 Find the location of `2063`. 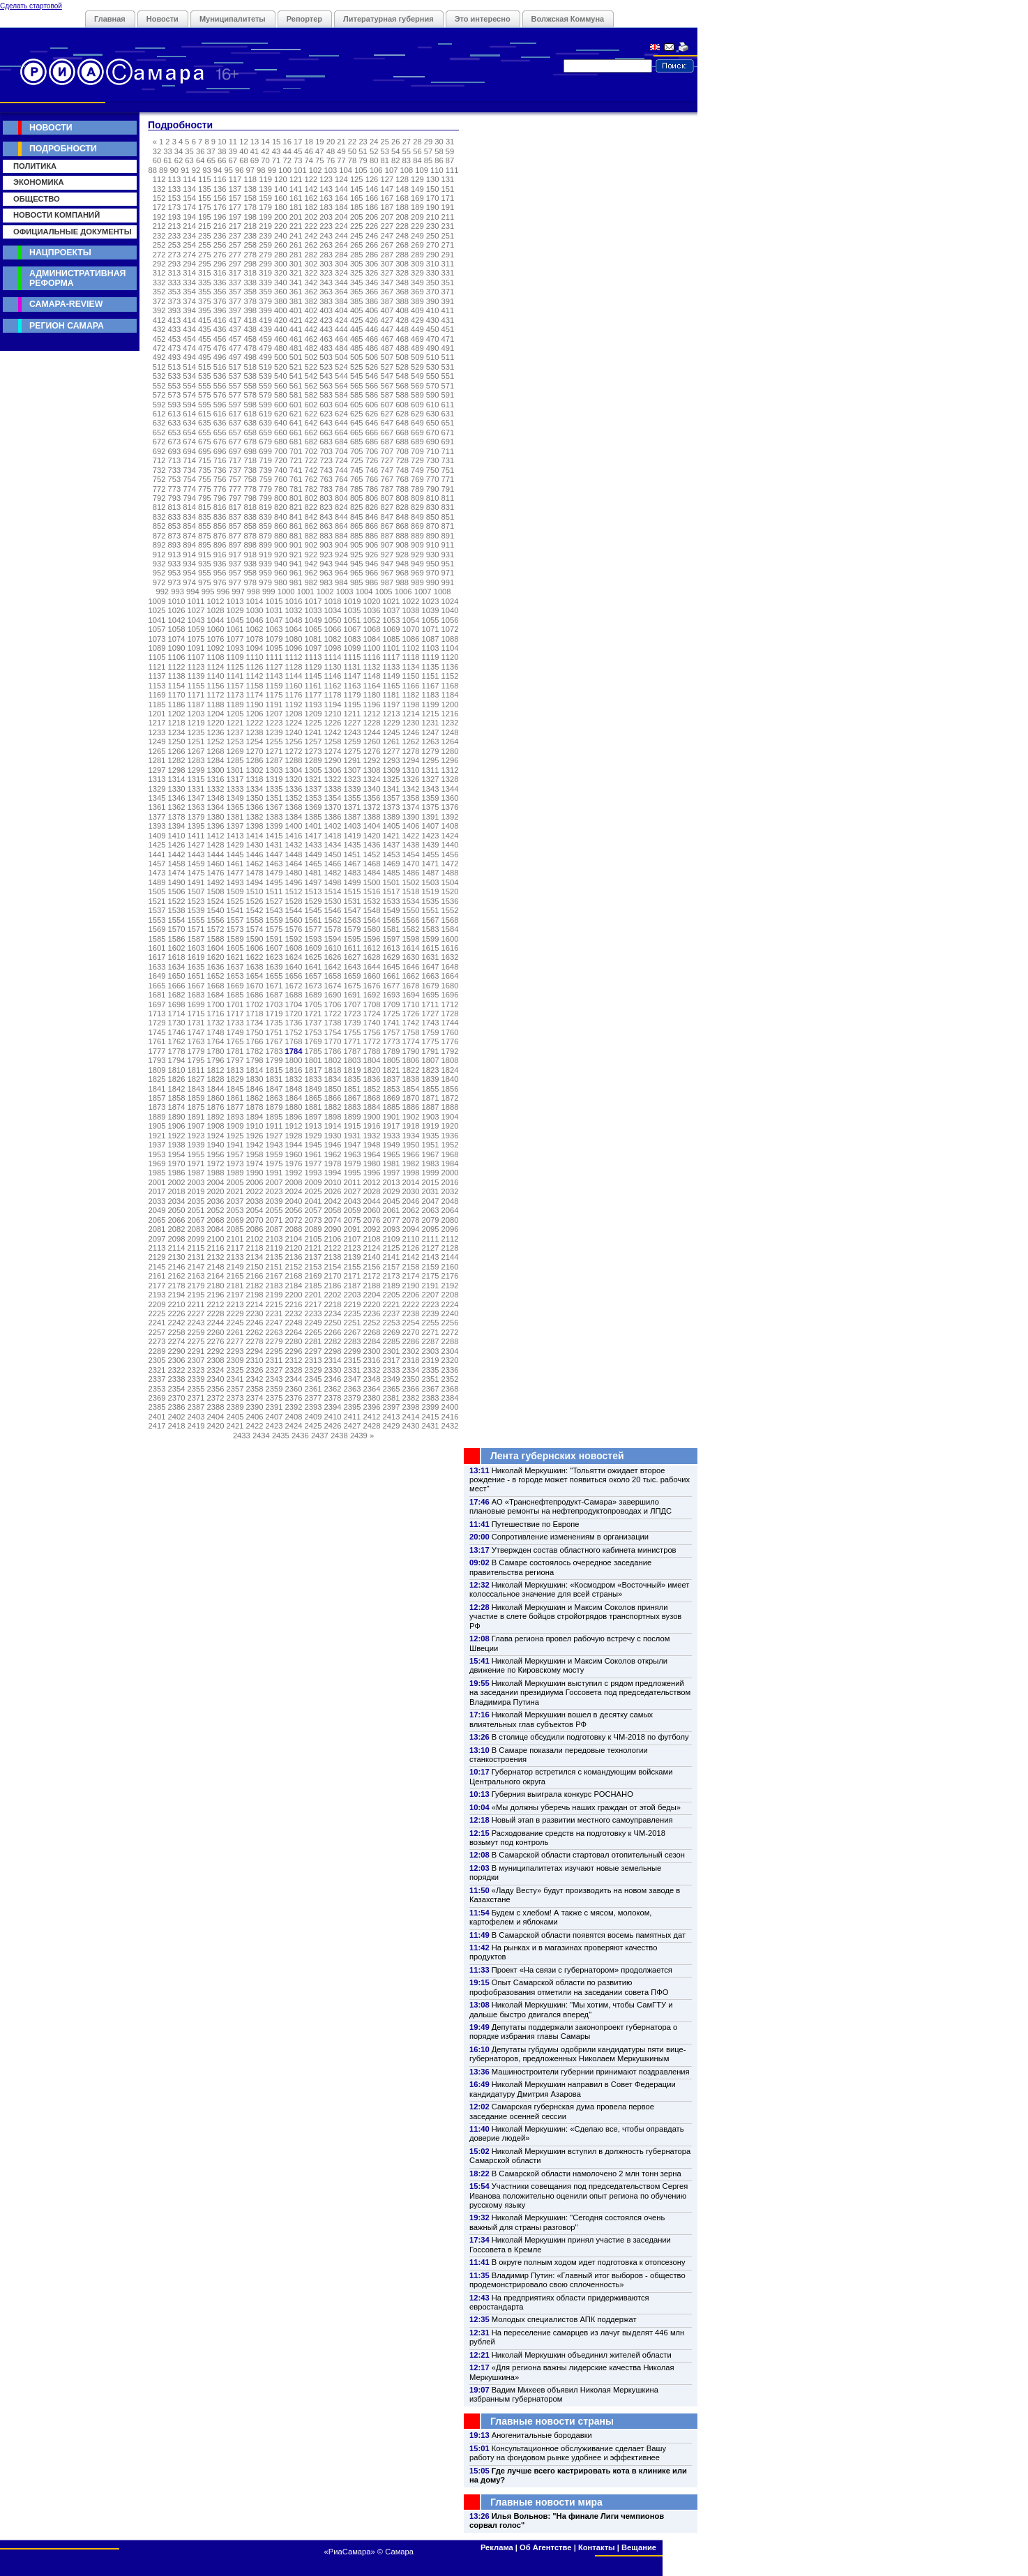

2063 is located at coordinates (430, 1210).